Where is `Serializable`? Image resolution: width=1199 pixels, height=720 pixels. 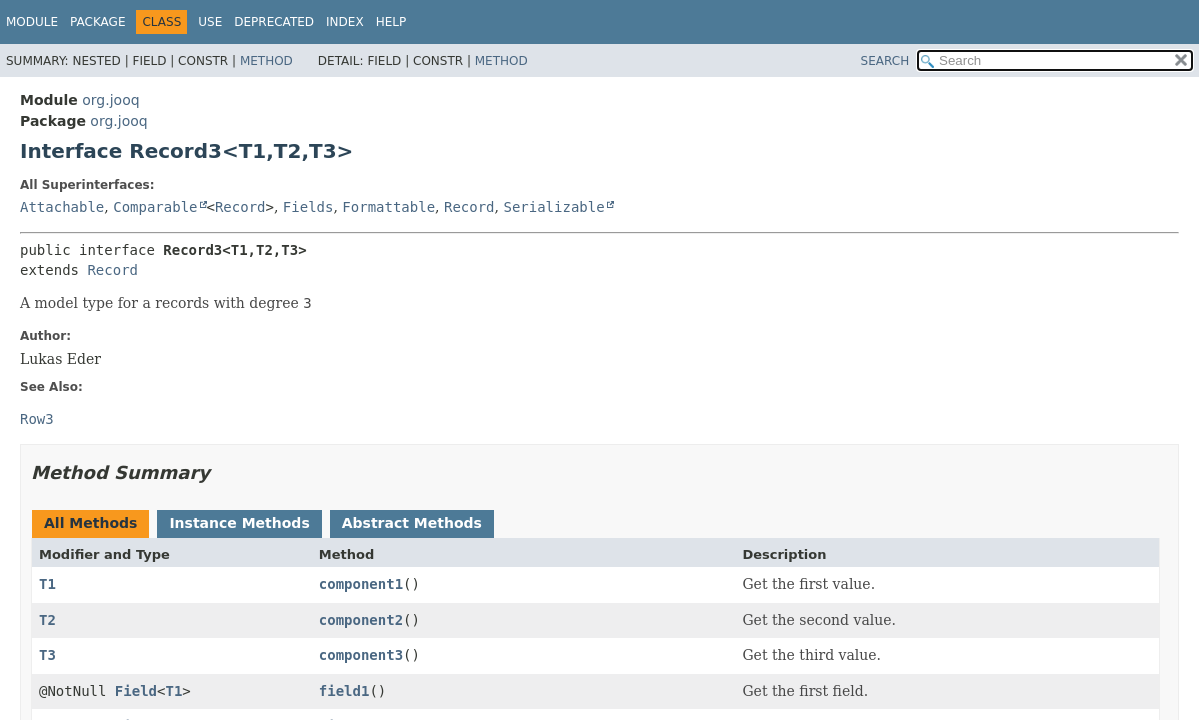
Serializable is located at coordinates (553, 207).